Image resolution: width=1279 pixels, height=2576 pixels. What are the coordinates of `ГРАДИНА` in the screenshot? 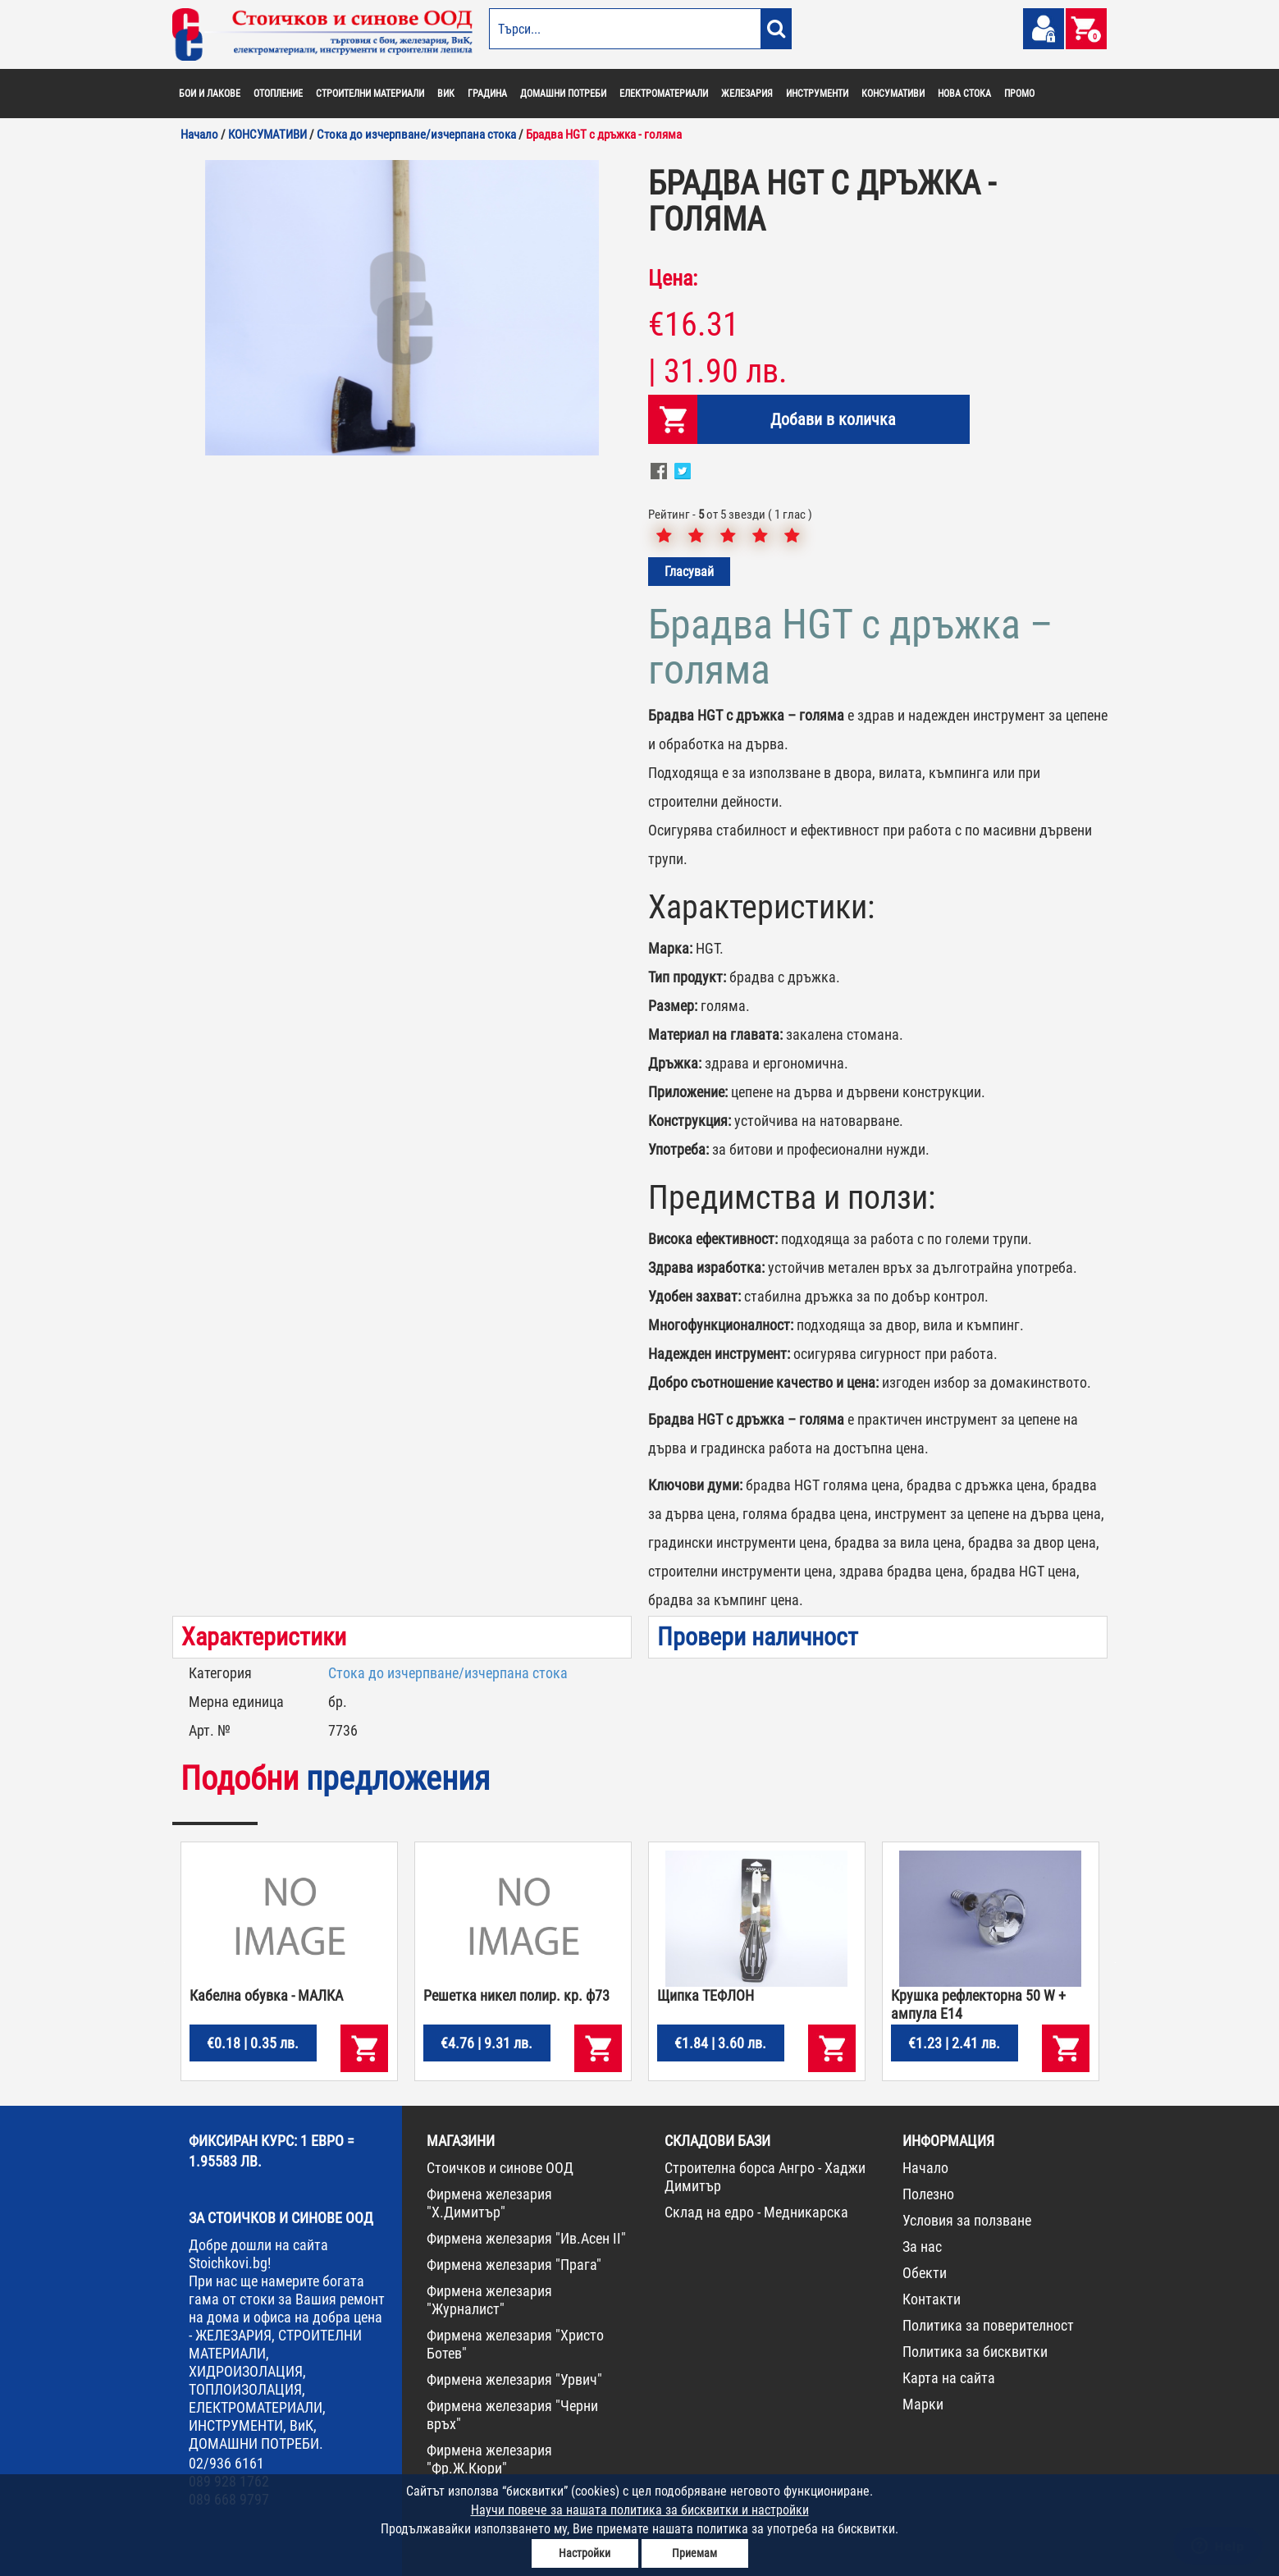 It's located at (487, 93).